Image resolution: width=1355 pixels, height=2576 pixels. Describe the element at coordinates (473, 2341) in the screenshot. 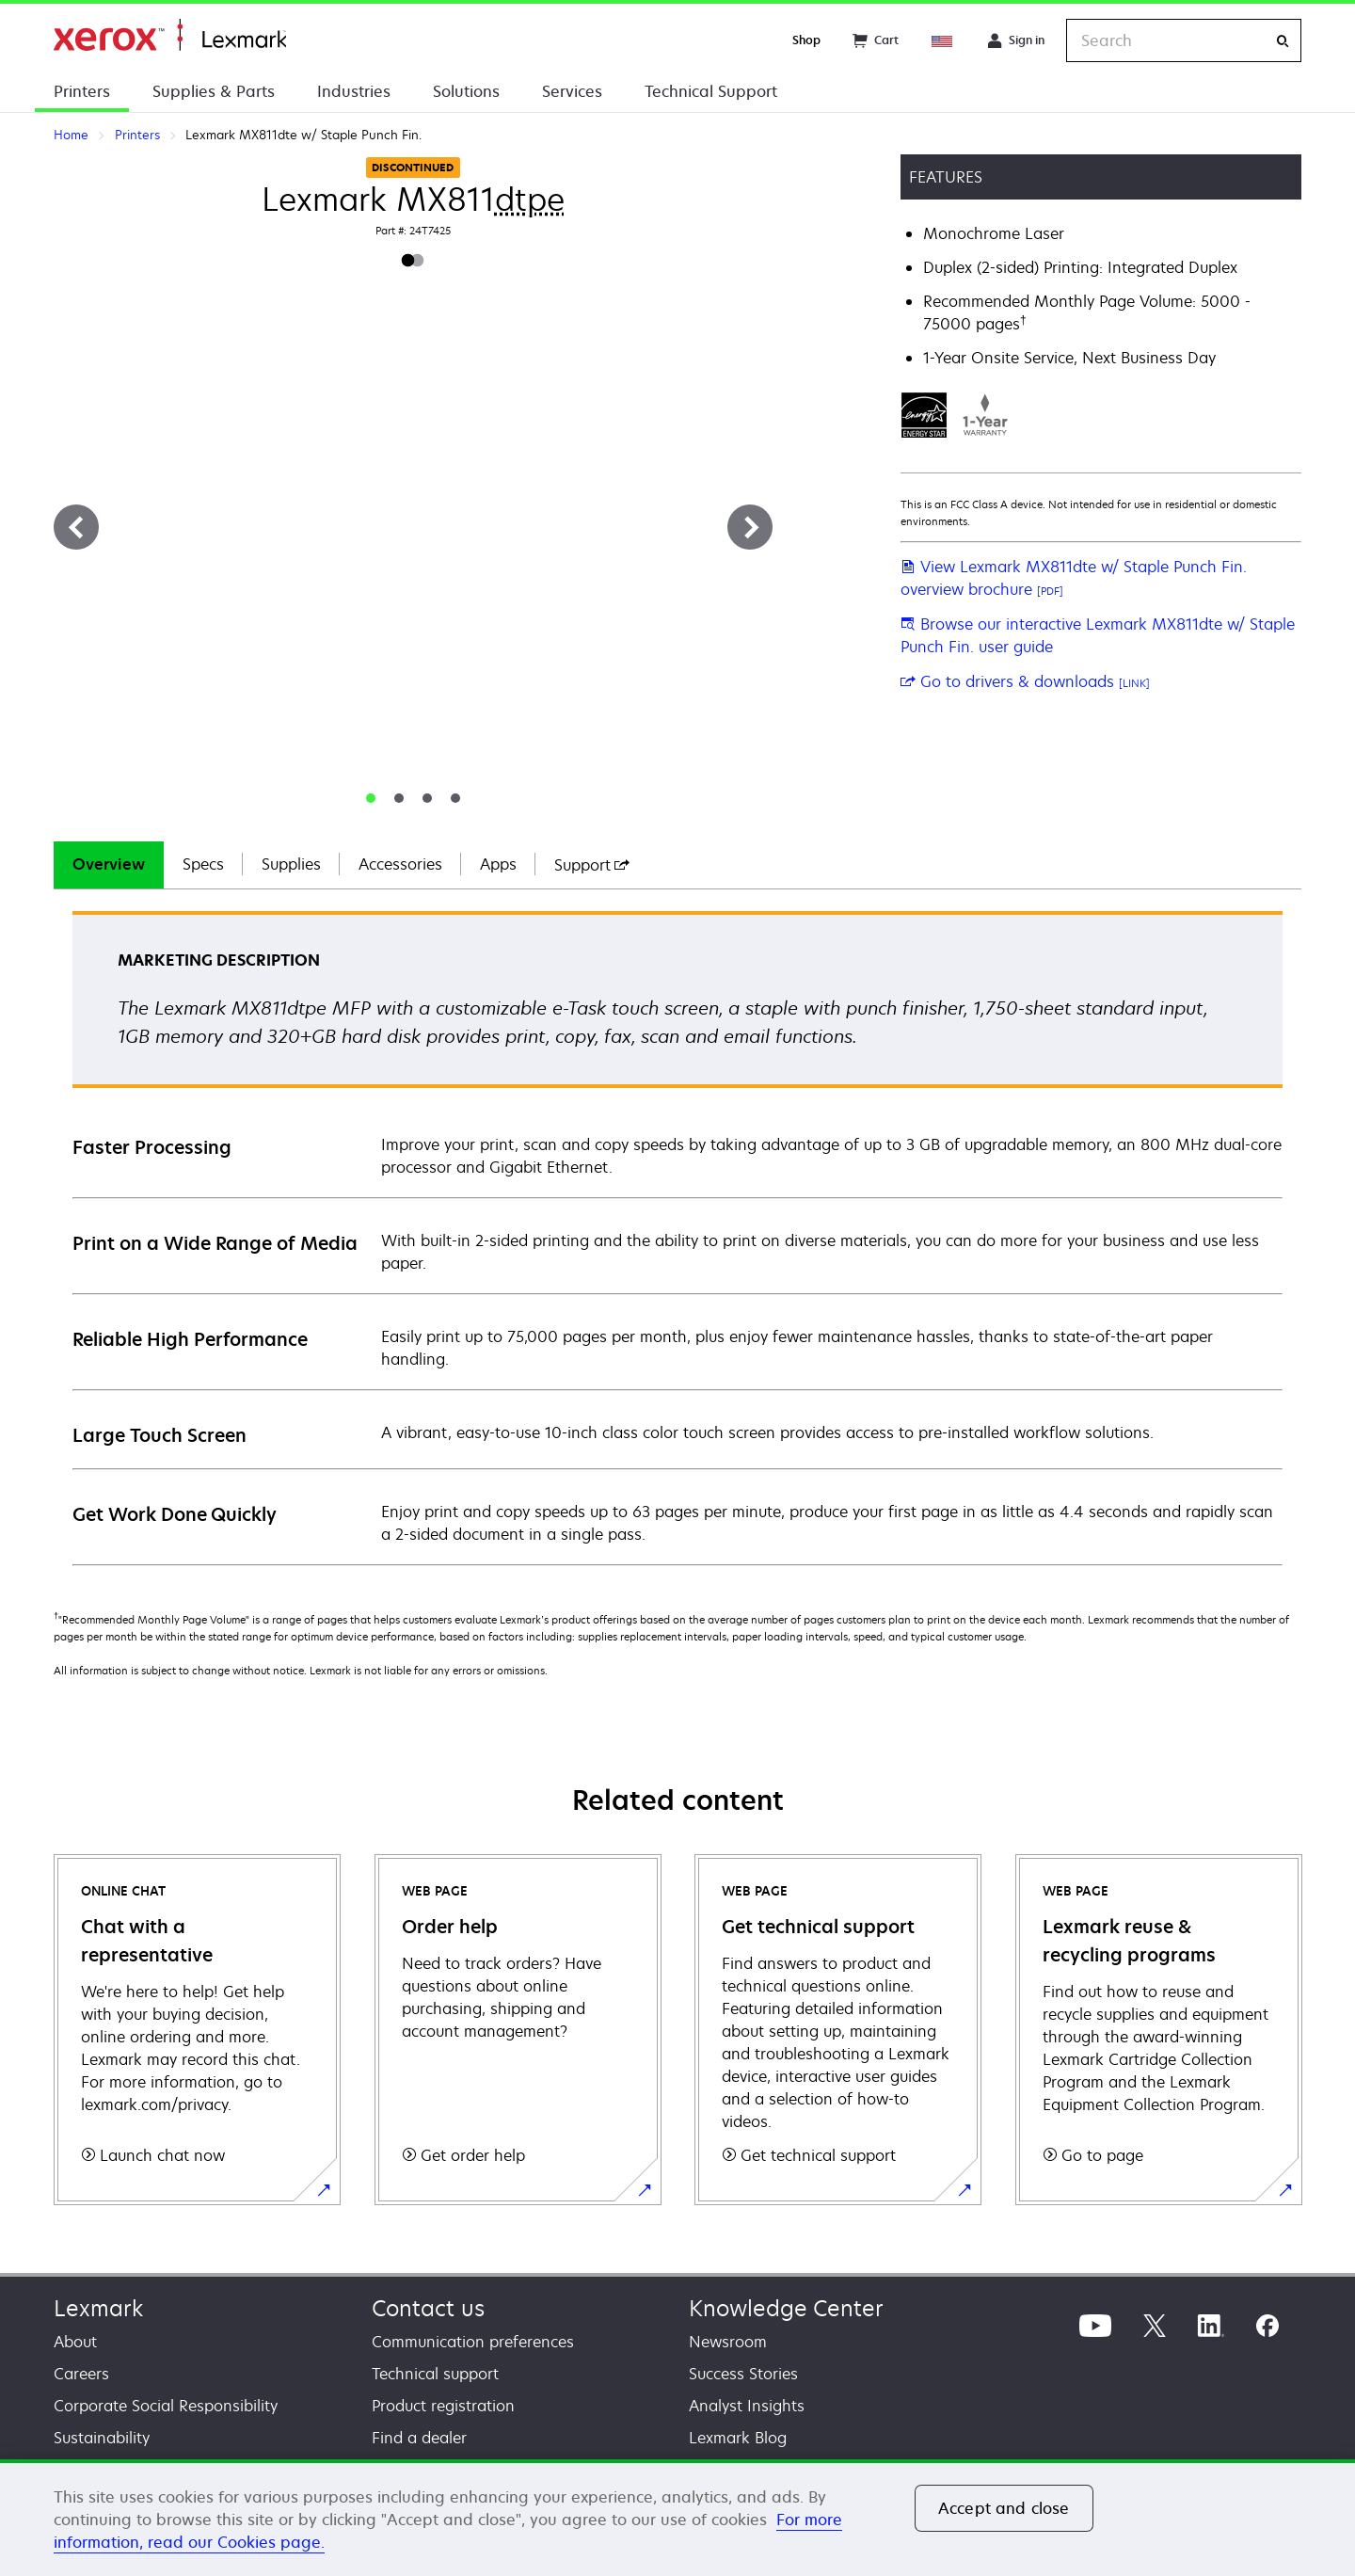

I see `Communication preferences` at that location.